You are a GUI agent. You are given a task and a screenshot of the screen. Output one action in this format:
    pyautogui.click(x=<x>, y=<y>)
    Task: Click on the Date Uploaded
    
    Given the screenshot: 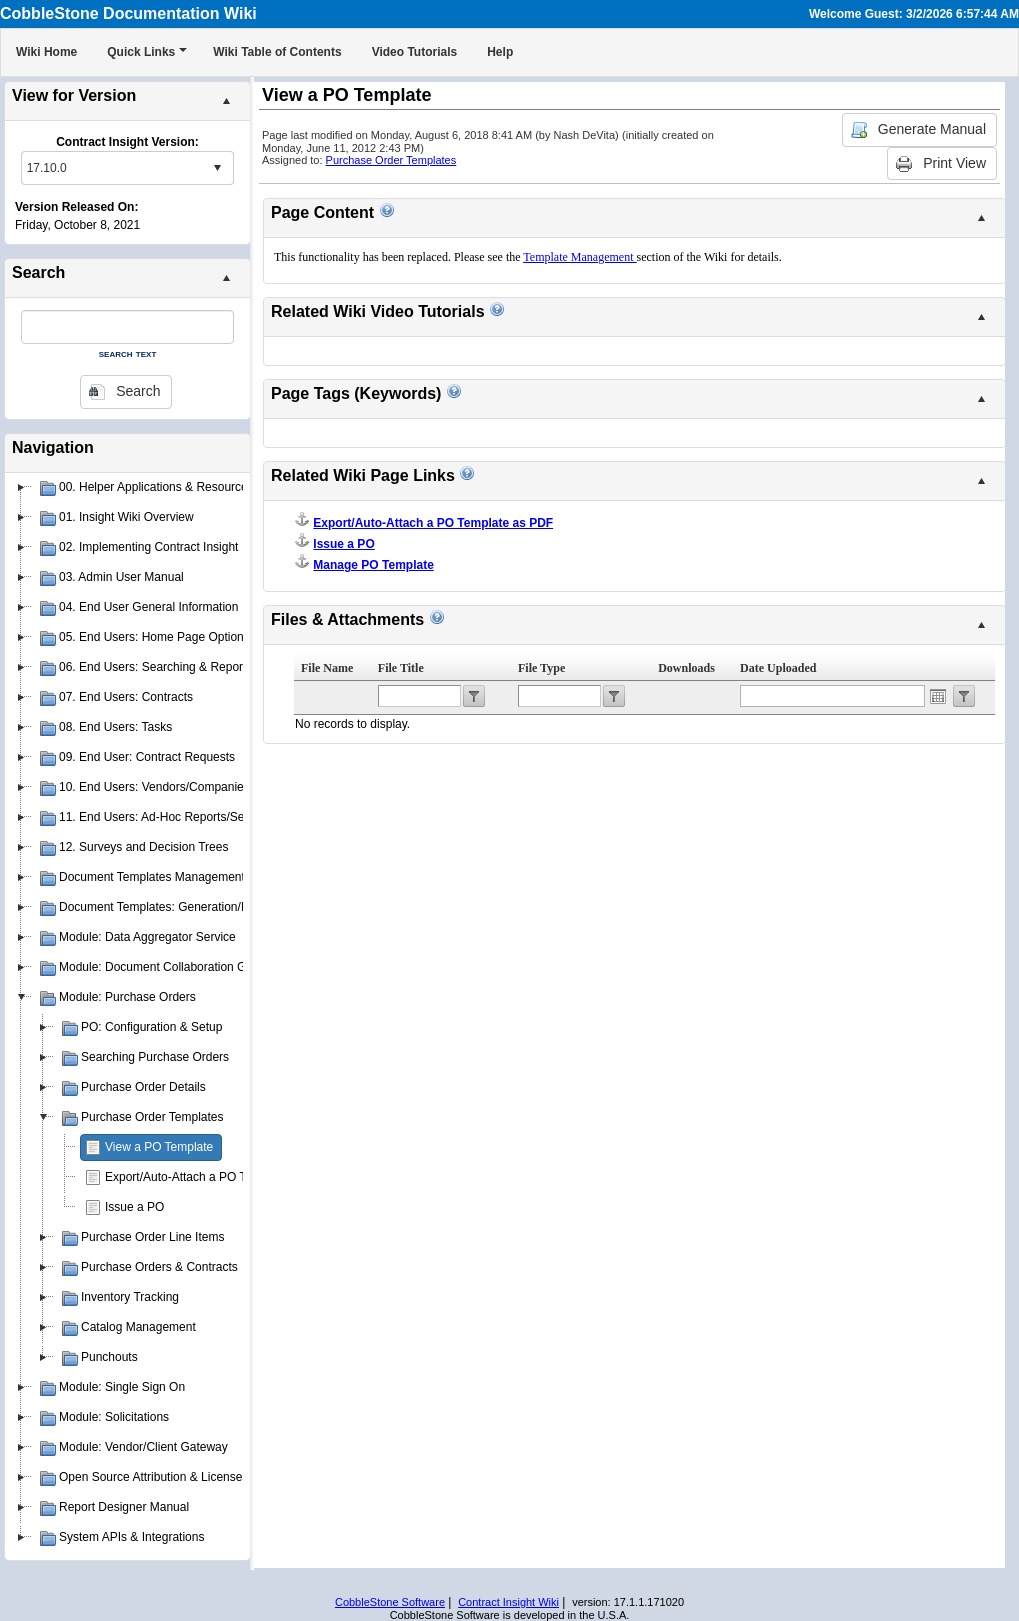 What is the action you would take?
    pyautogui.click(x=778, y=668)
    